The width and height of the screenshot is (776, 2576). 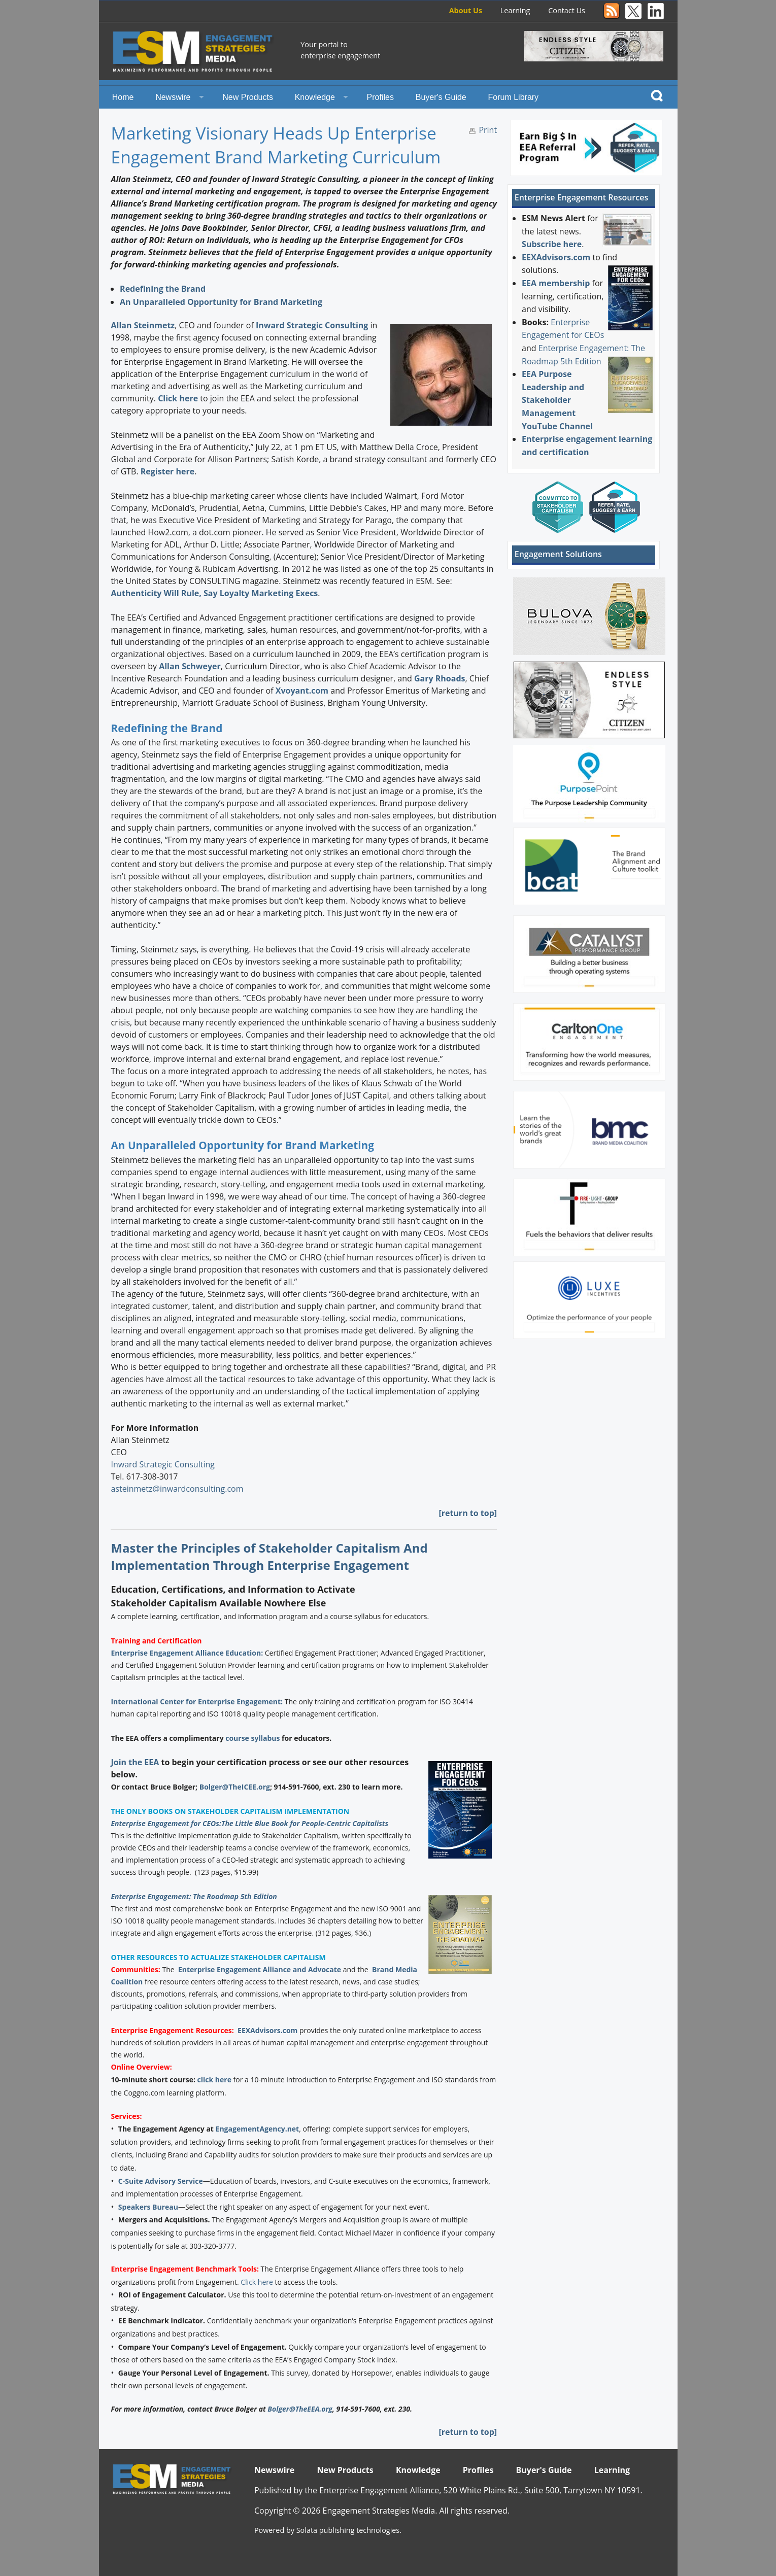 I want to click on Allan Schweyer, so click(x=190, y=666).